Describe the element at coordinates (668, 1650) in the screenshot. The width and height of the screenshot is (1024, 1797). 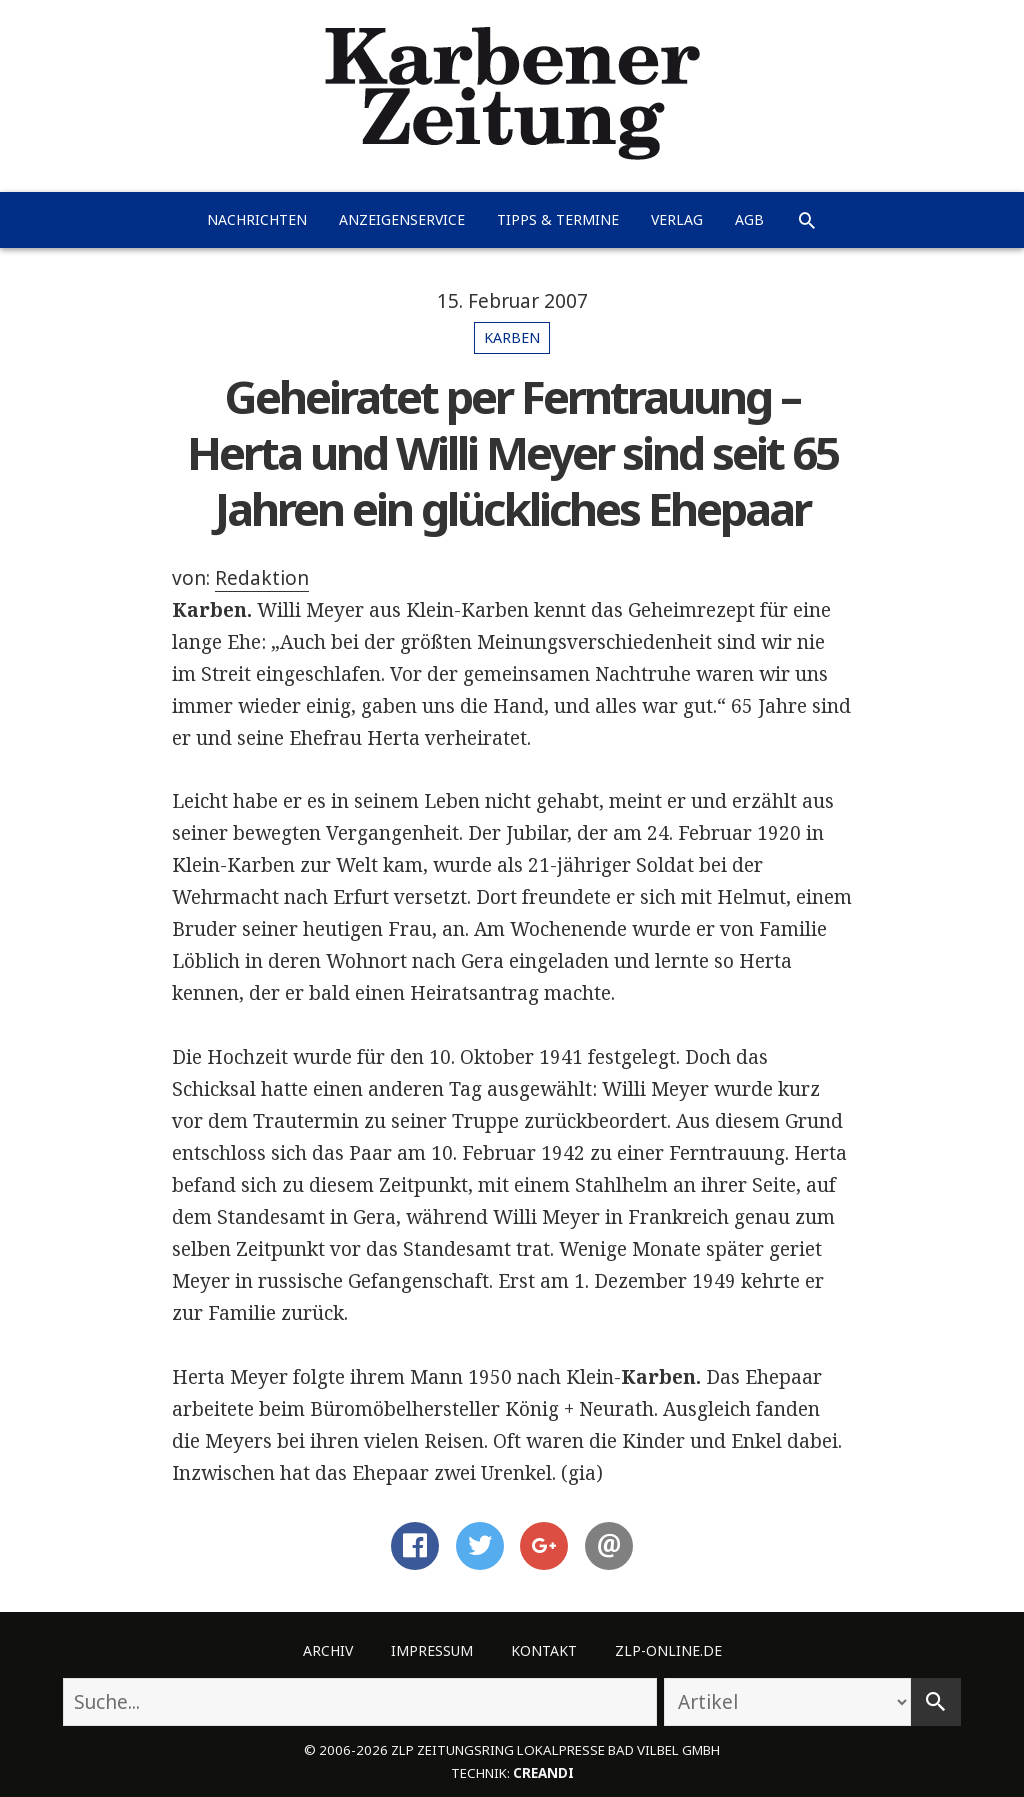
I see `ZLP-Online.de` at that location.